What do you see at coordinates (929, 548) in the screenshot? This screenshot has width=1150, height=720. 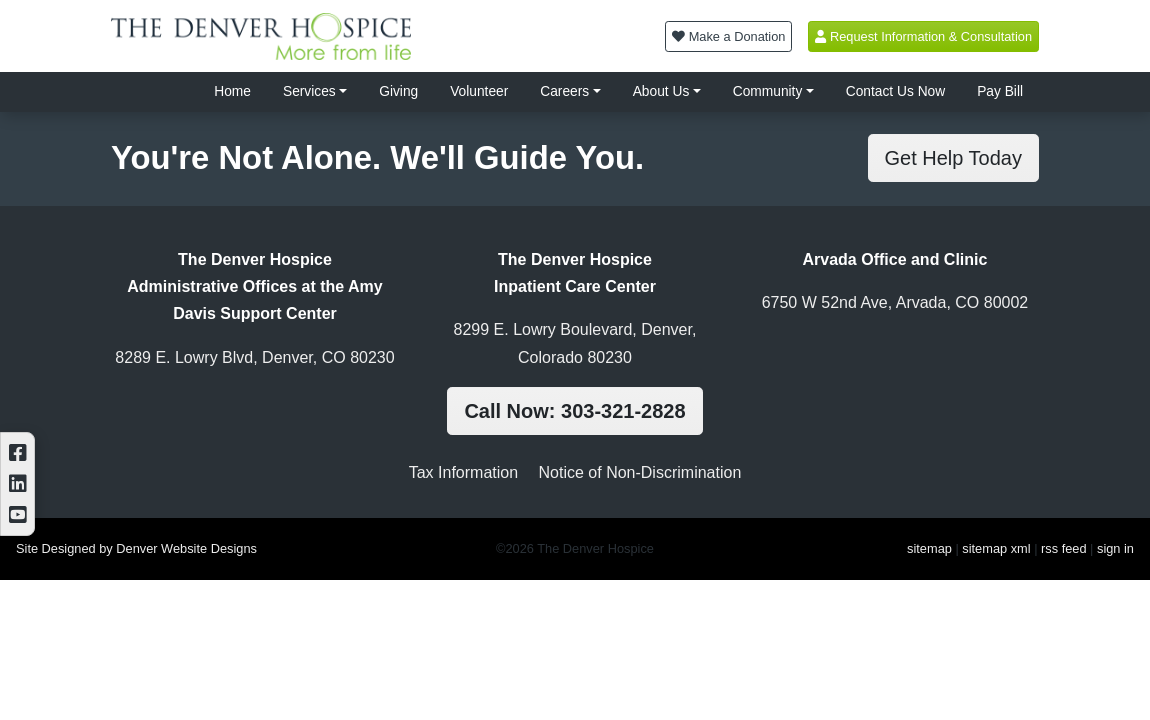 I see `sitemap` at bounding box center [929, 548].